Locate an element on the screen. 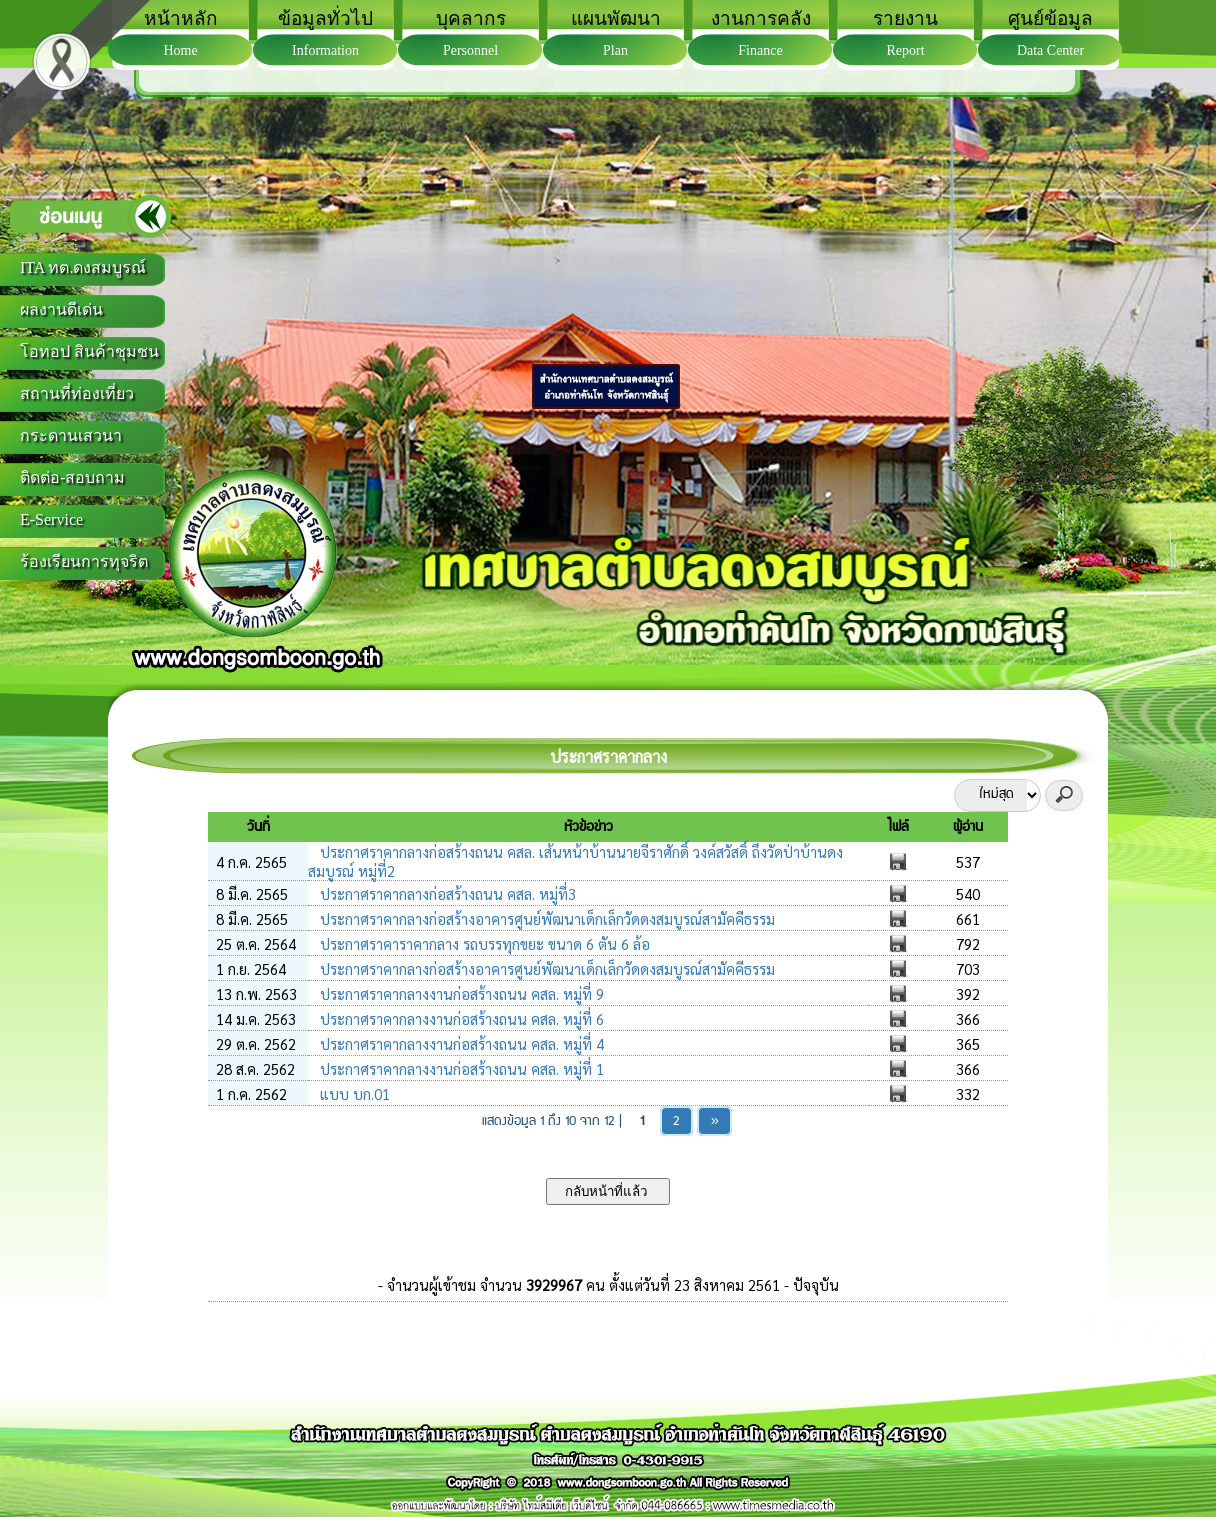 Image resolution: width=1216 pixels, height=1517 pixels. แบบ บก.01 is located at coordinates (353, 1093).